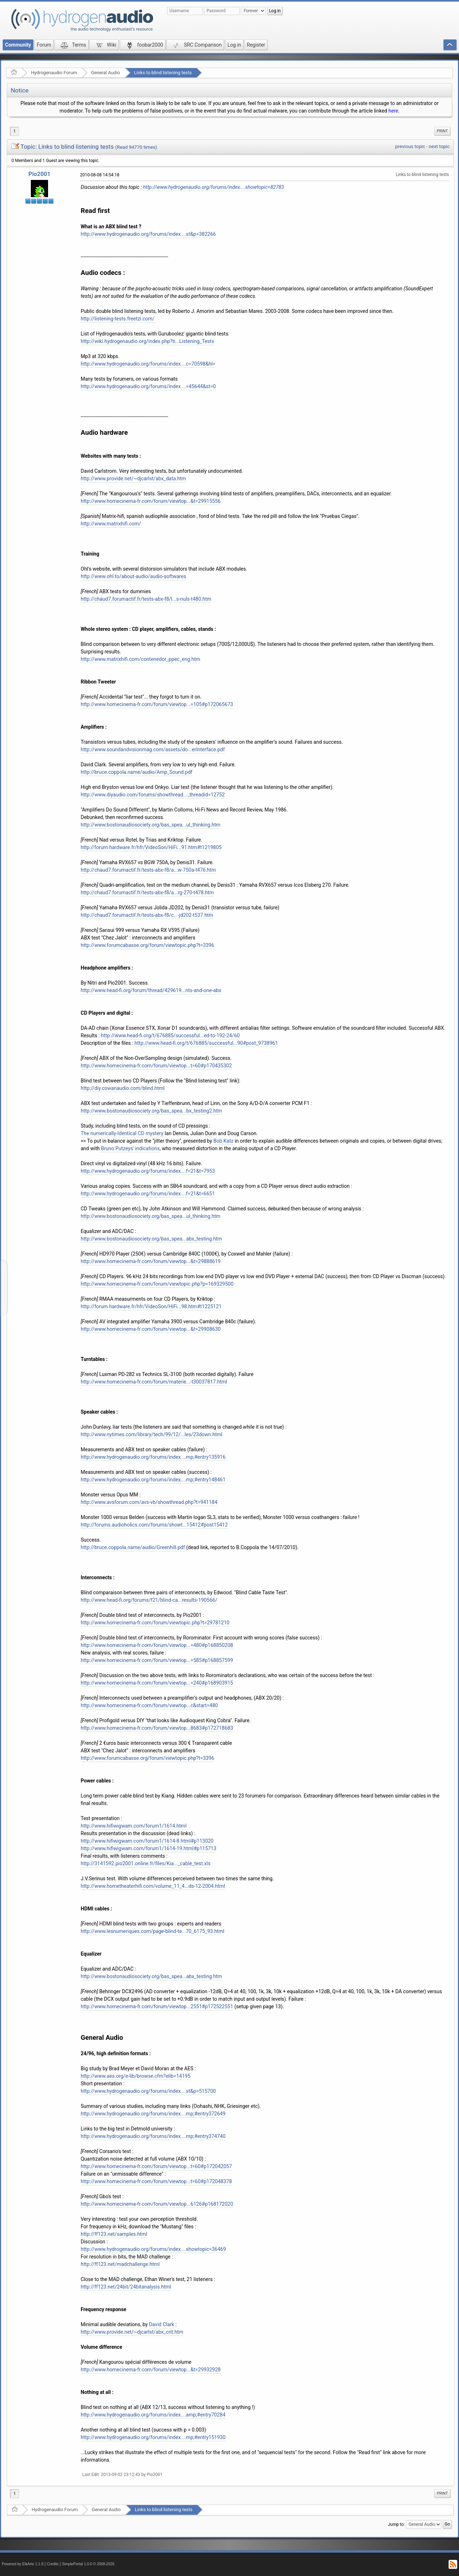  I want to click on http://www.homecinema-fr.com/forum/viewtop...c&start=480, so click(149, 1705).